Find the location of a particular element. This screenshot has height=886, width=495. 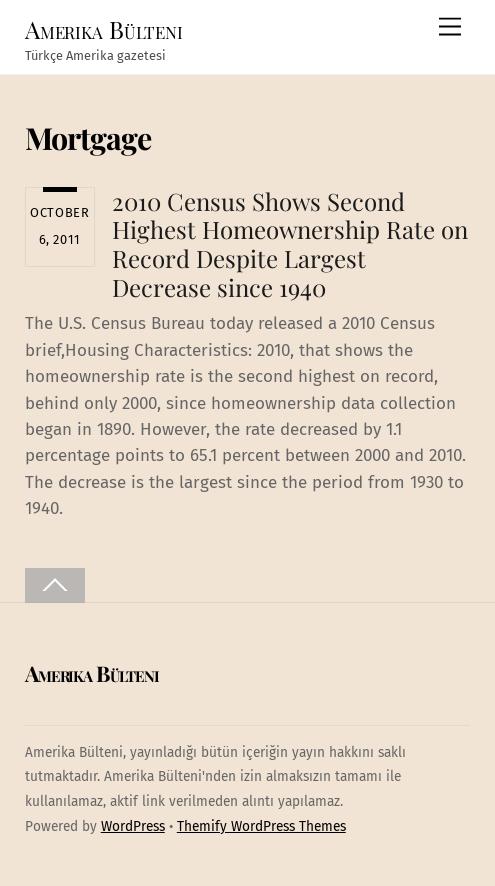

Themify WordPress Themes is located at coordinates (261, 826).